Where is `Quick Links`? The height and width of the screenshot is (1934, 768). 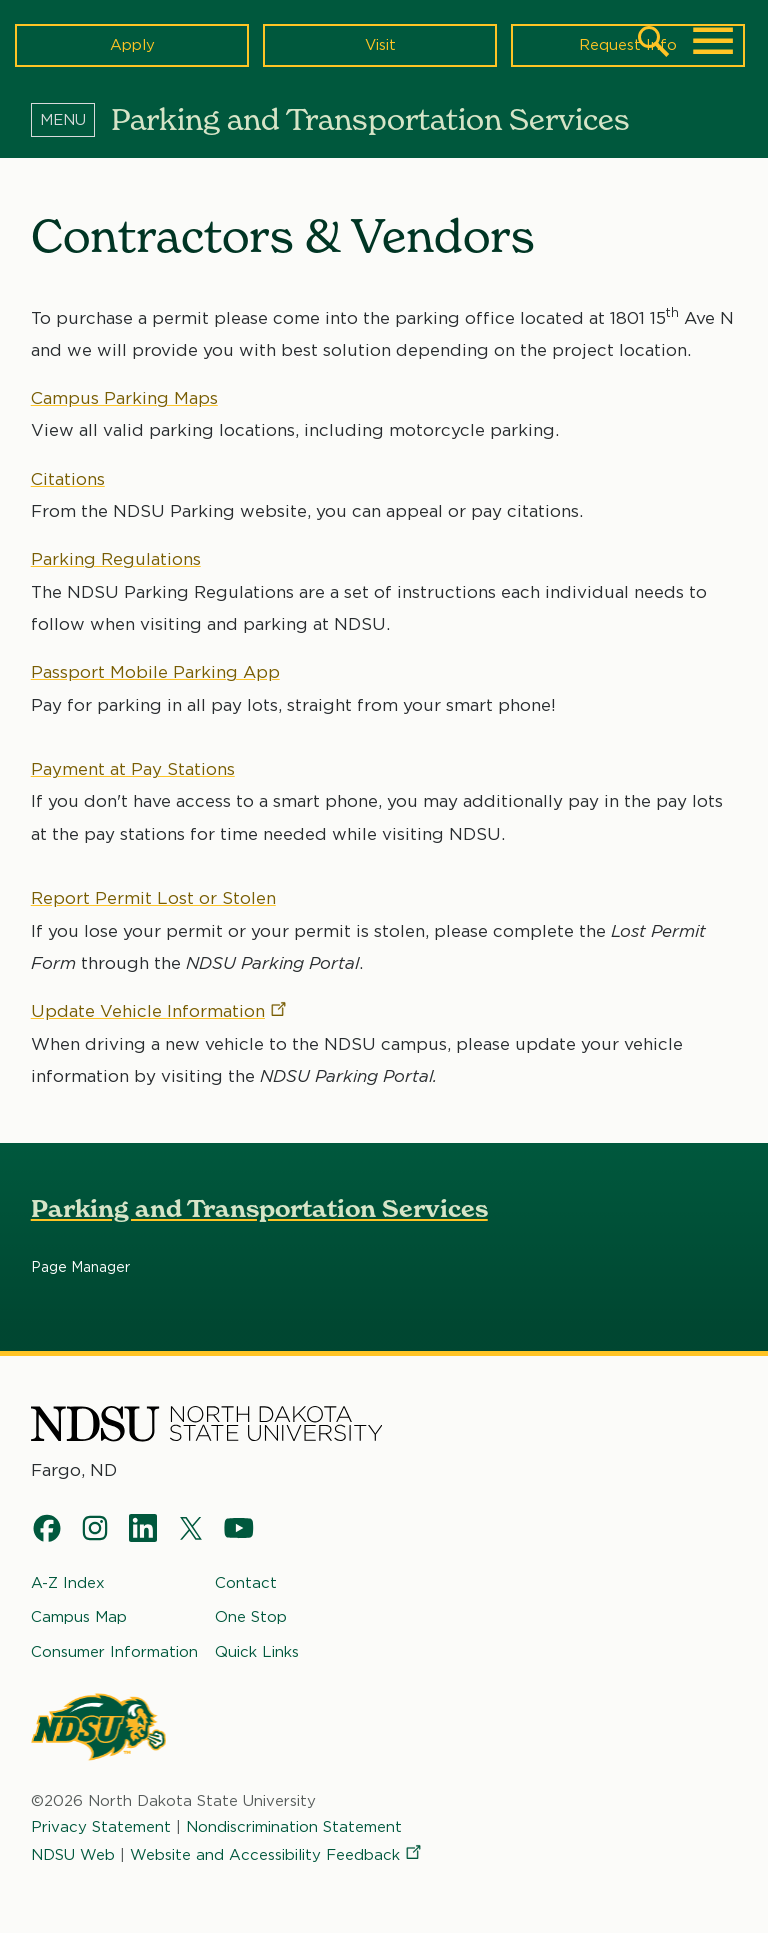
Quick Links is located at coordinates (257, 1652).